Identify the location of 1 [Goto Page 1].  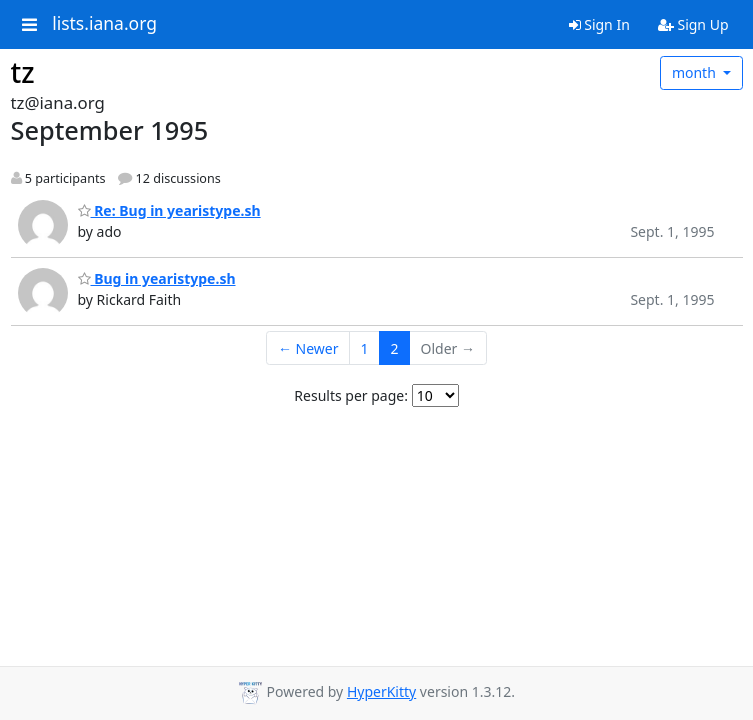
(365, 348).